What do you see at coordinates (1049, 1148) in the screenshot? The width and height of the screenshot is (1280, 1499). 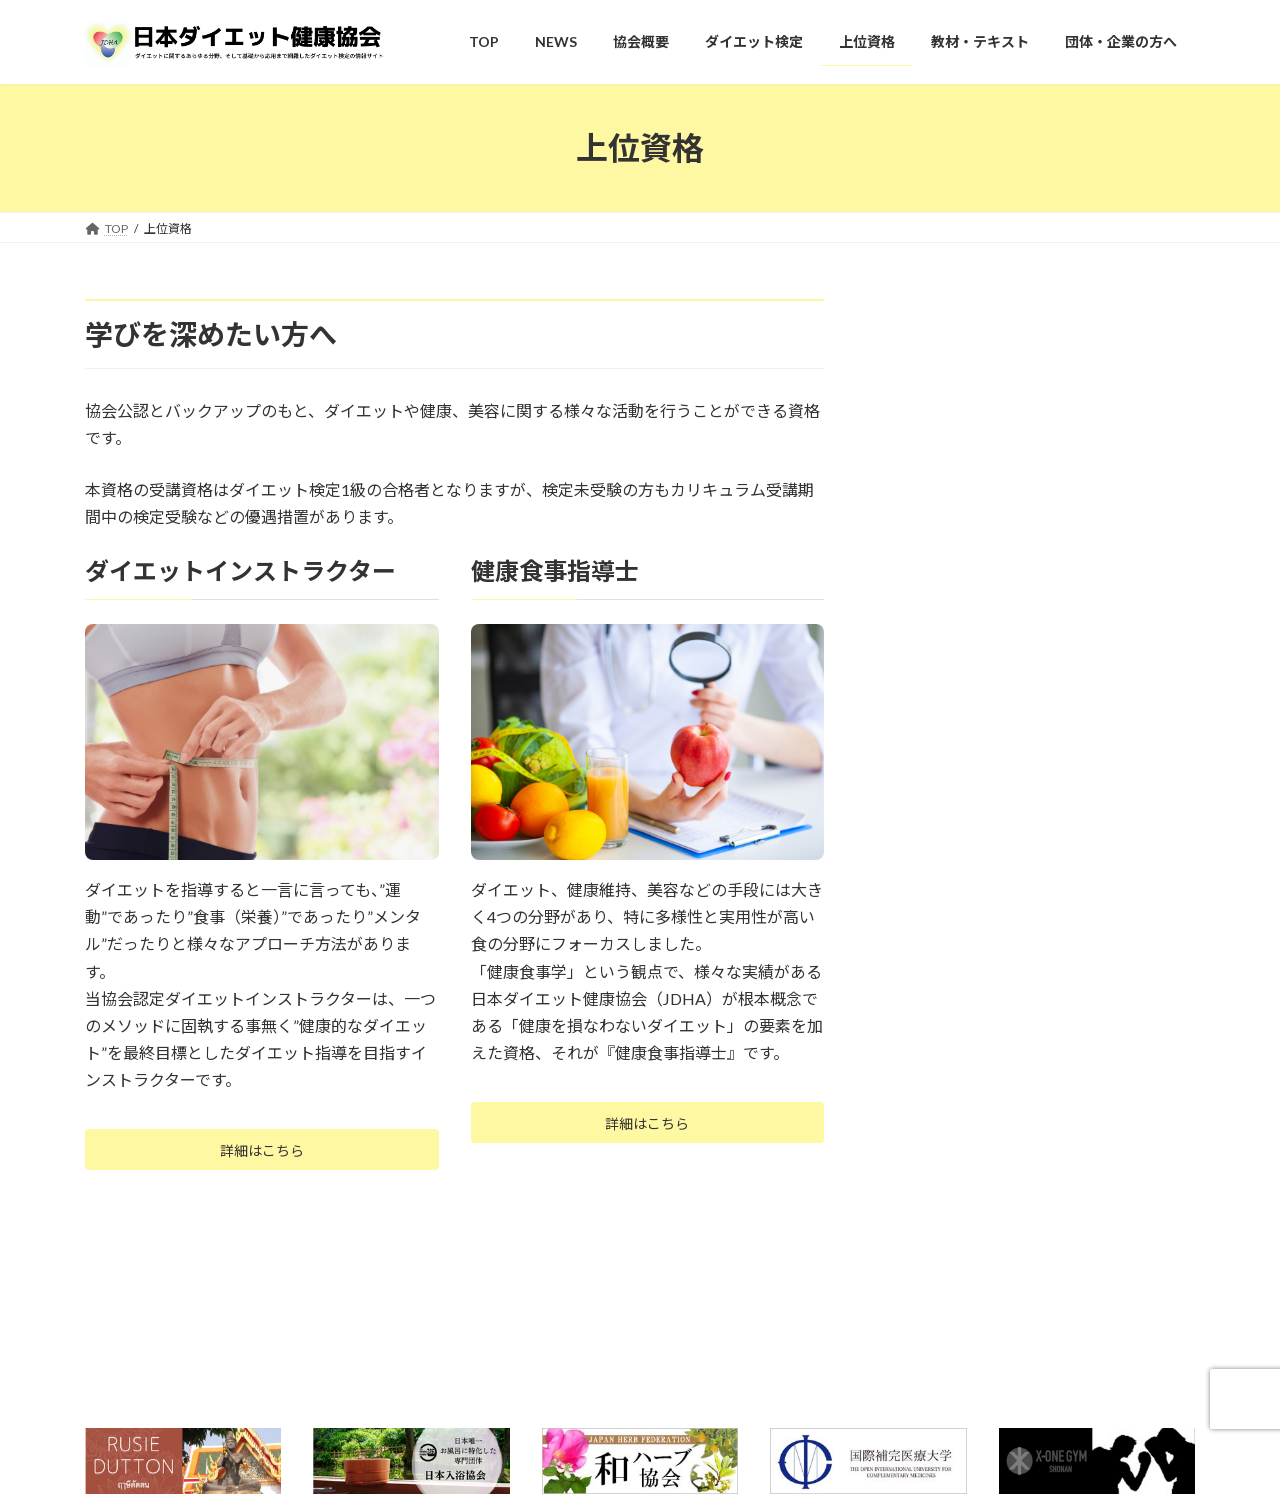 I see `認定ダイエットインストラクター 取得者の声` at bounding box center [1049, 1148].